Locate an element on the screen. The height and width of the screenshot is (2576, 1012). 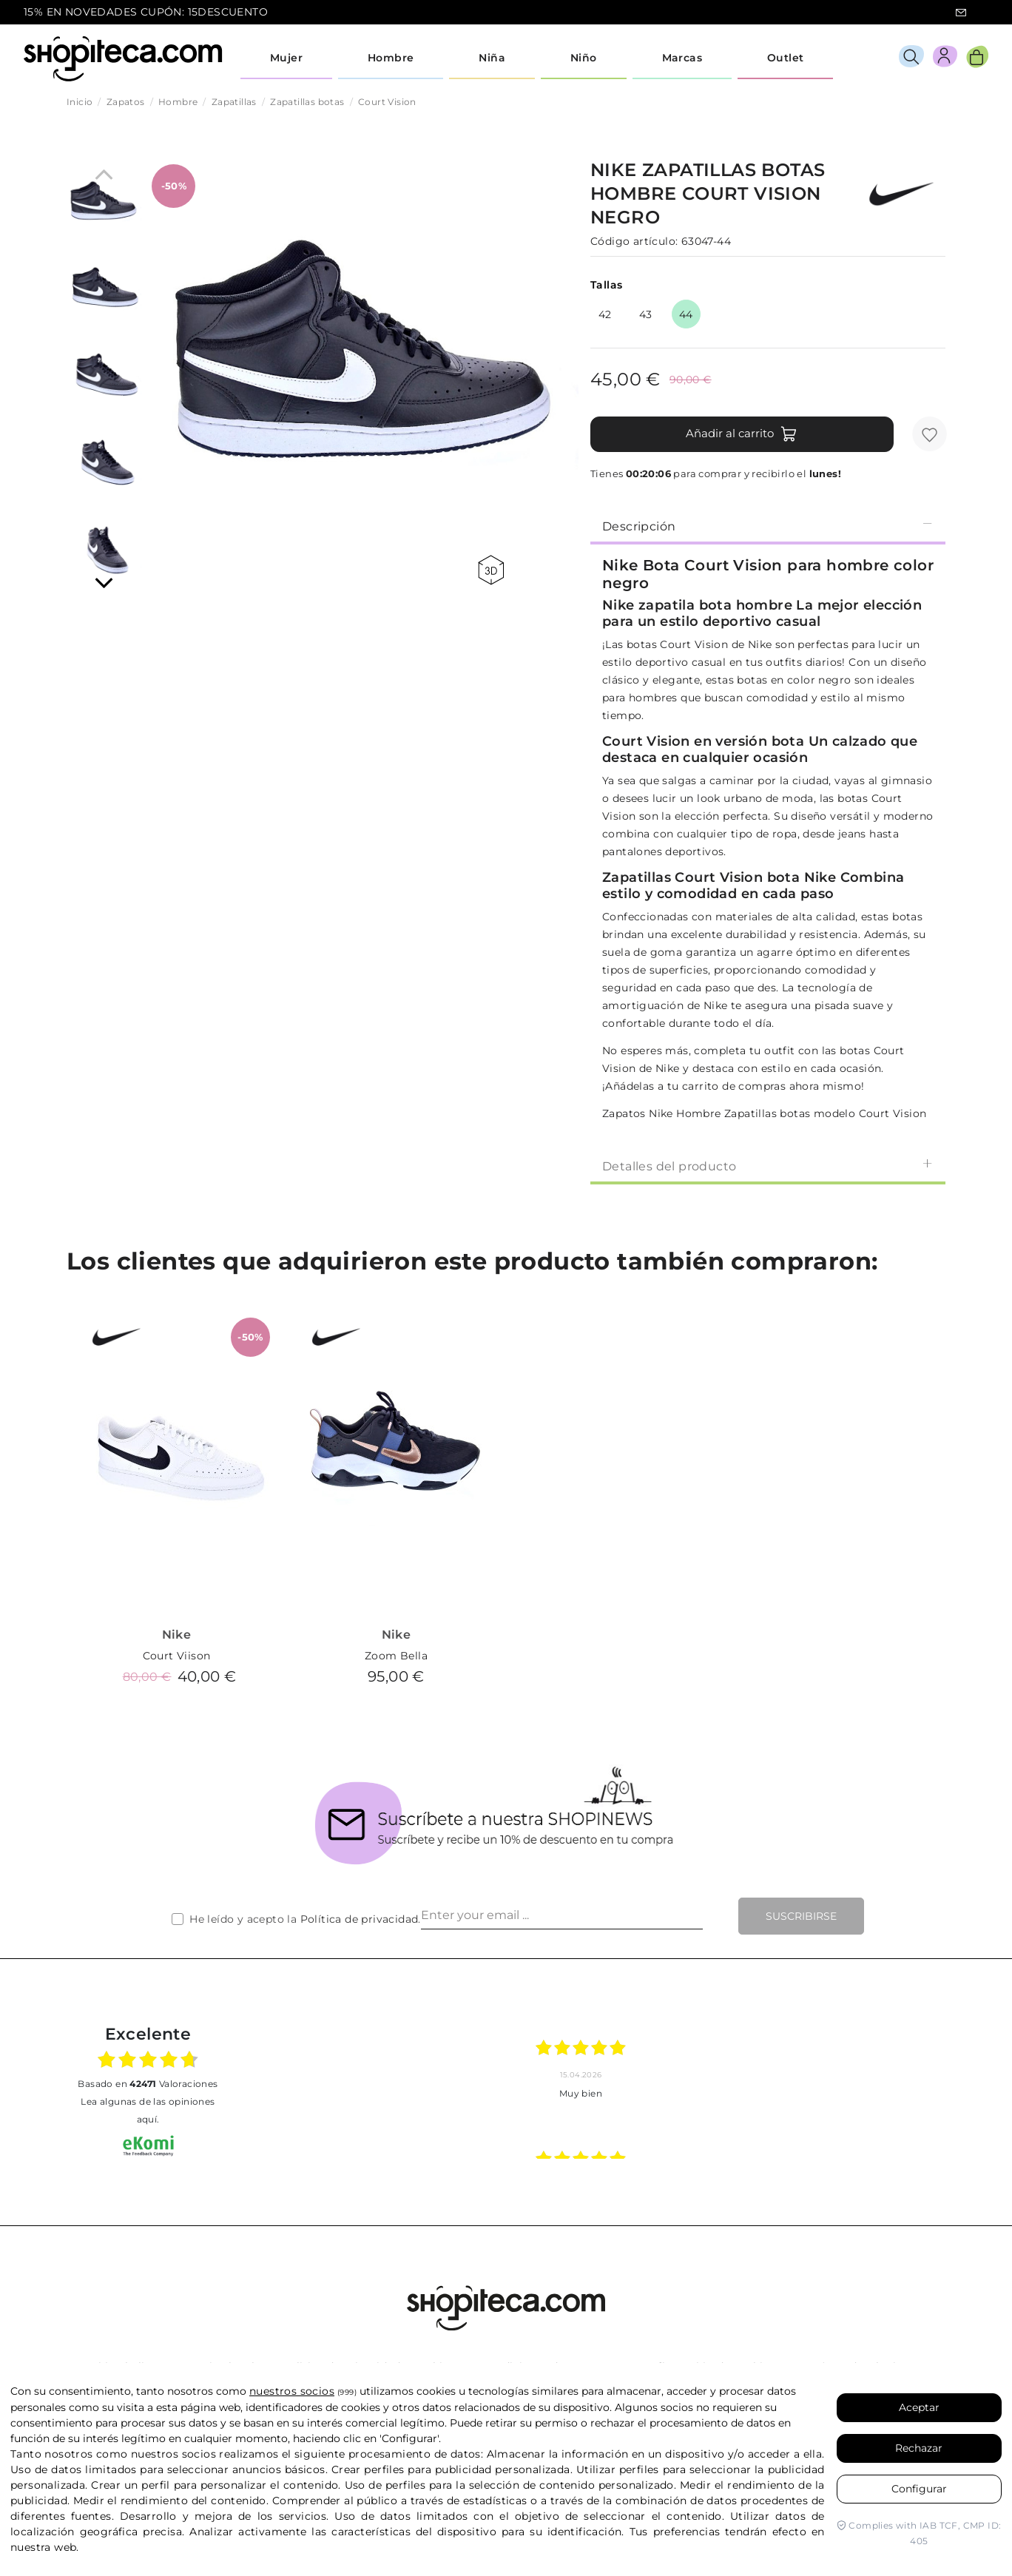
Descripción is located at coordinates (768, 525).